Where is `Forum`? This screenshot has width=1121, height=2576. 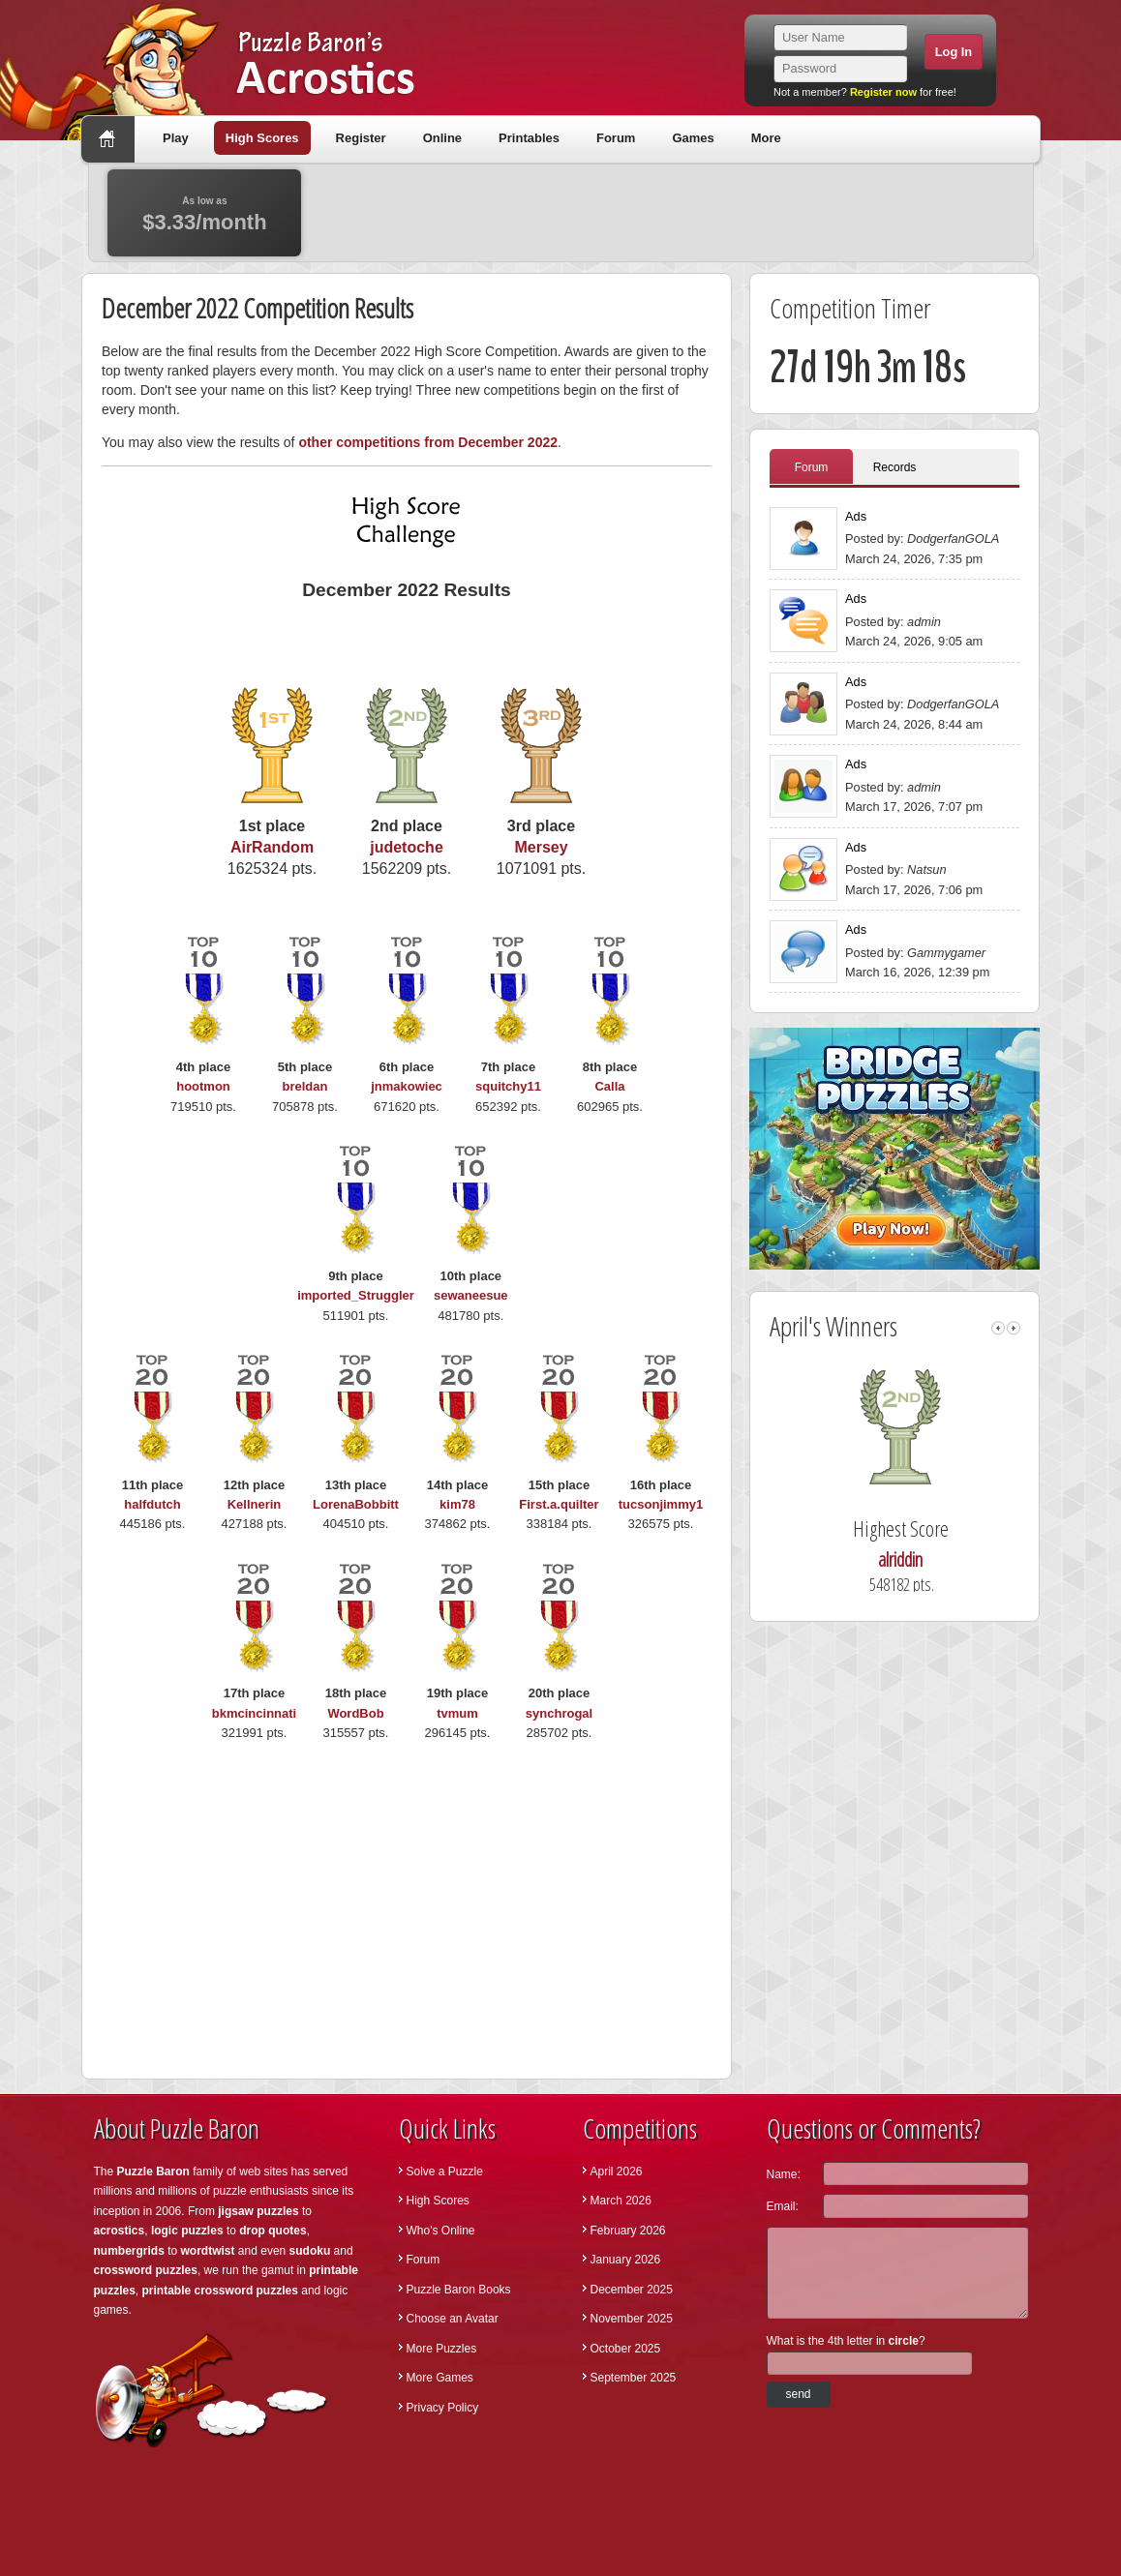
Forum is located at coordinates (615, 138).